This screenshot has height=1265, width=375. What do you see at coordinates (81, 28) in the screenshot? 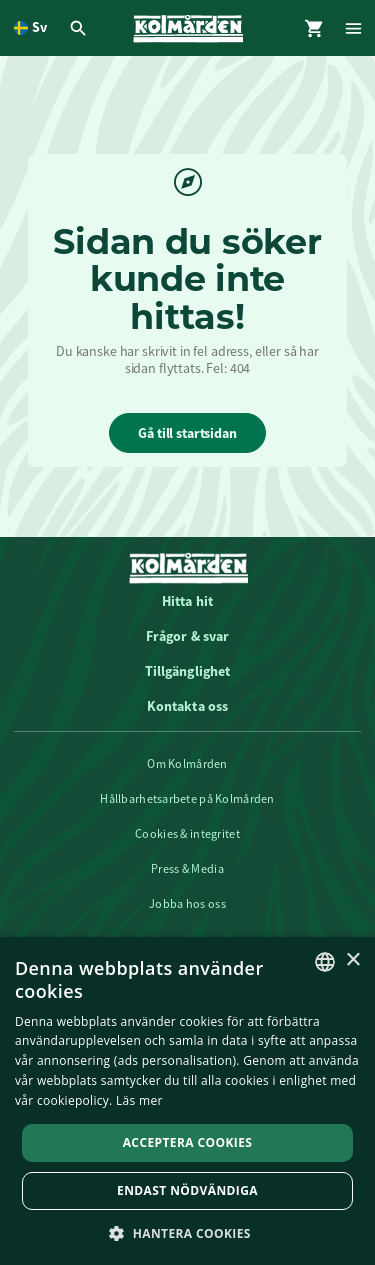
I see `[Öppna modal för Sök]` at bounding box center [81, 28].